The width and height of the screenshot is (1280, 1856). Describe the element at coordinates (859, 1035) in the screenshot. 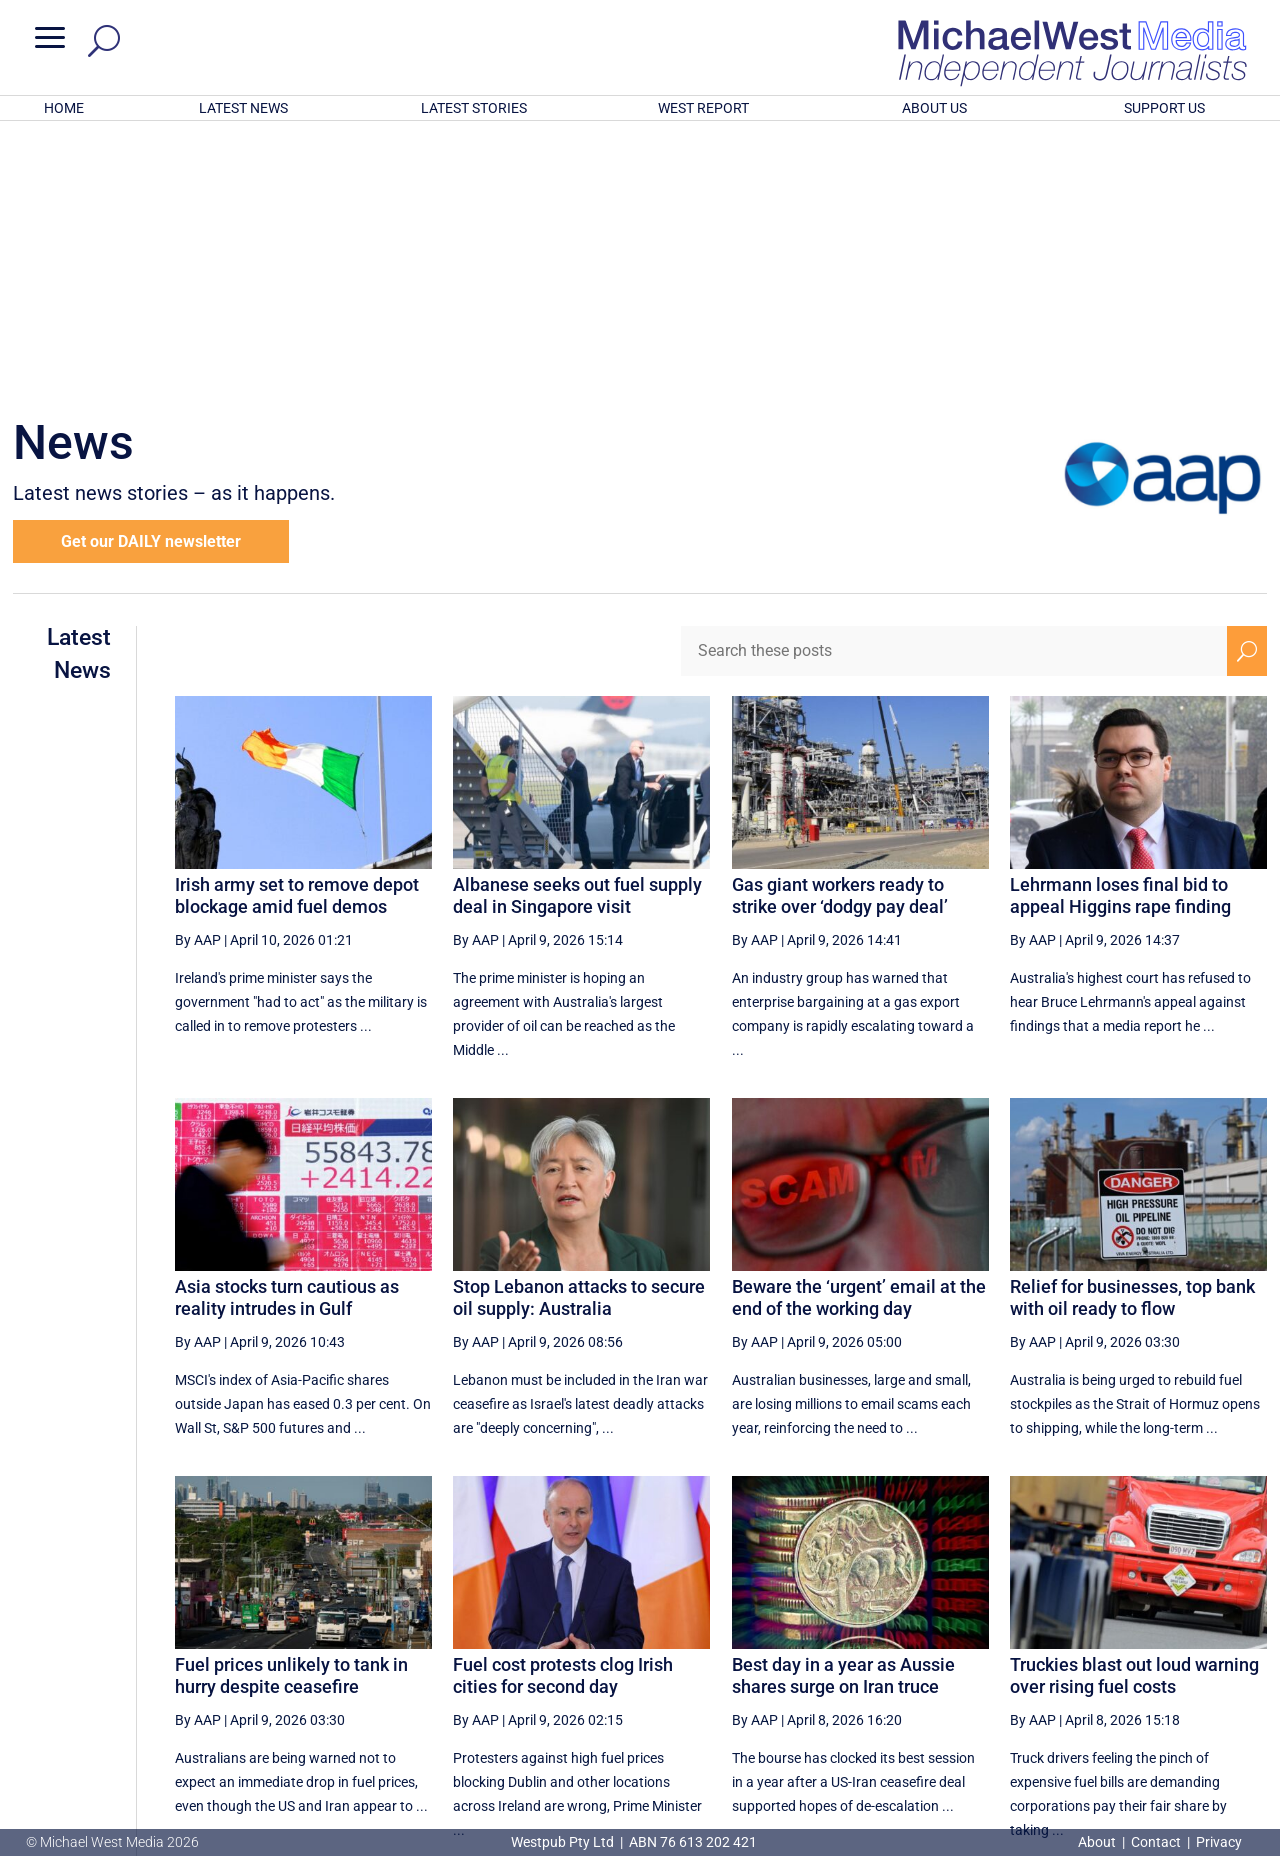

I see `Beware the ‘urgent’ email at the end of the working day` at that location.